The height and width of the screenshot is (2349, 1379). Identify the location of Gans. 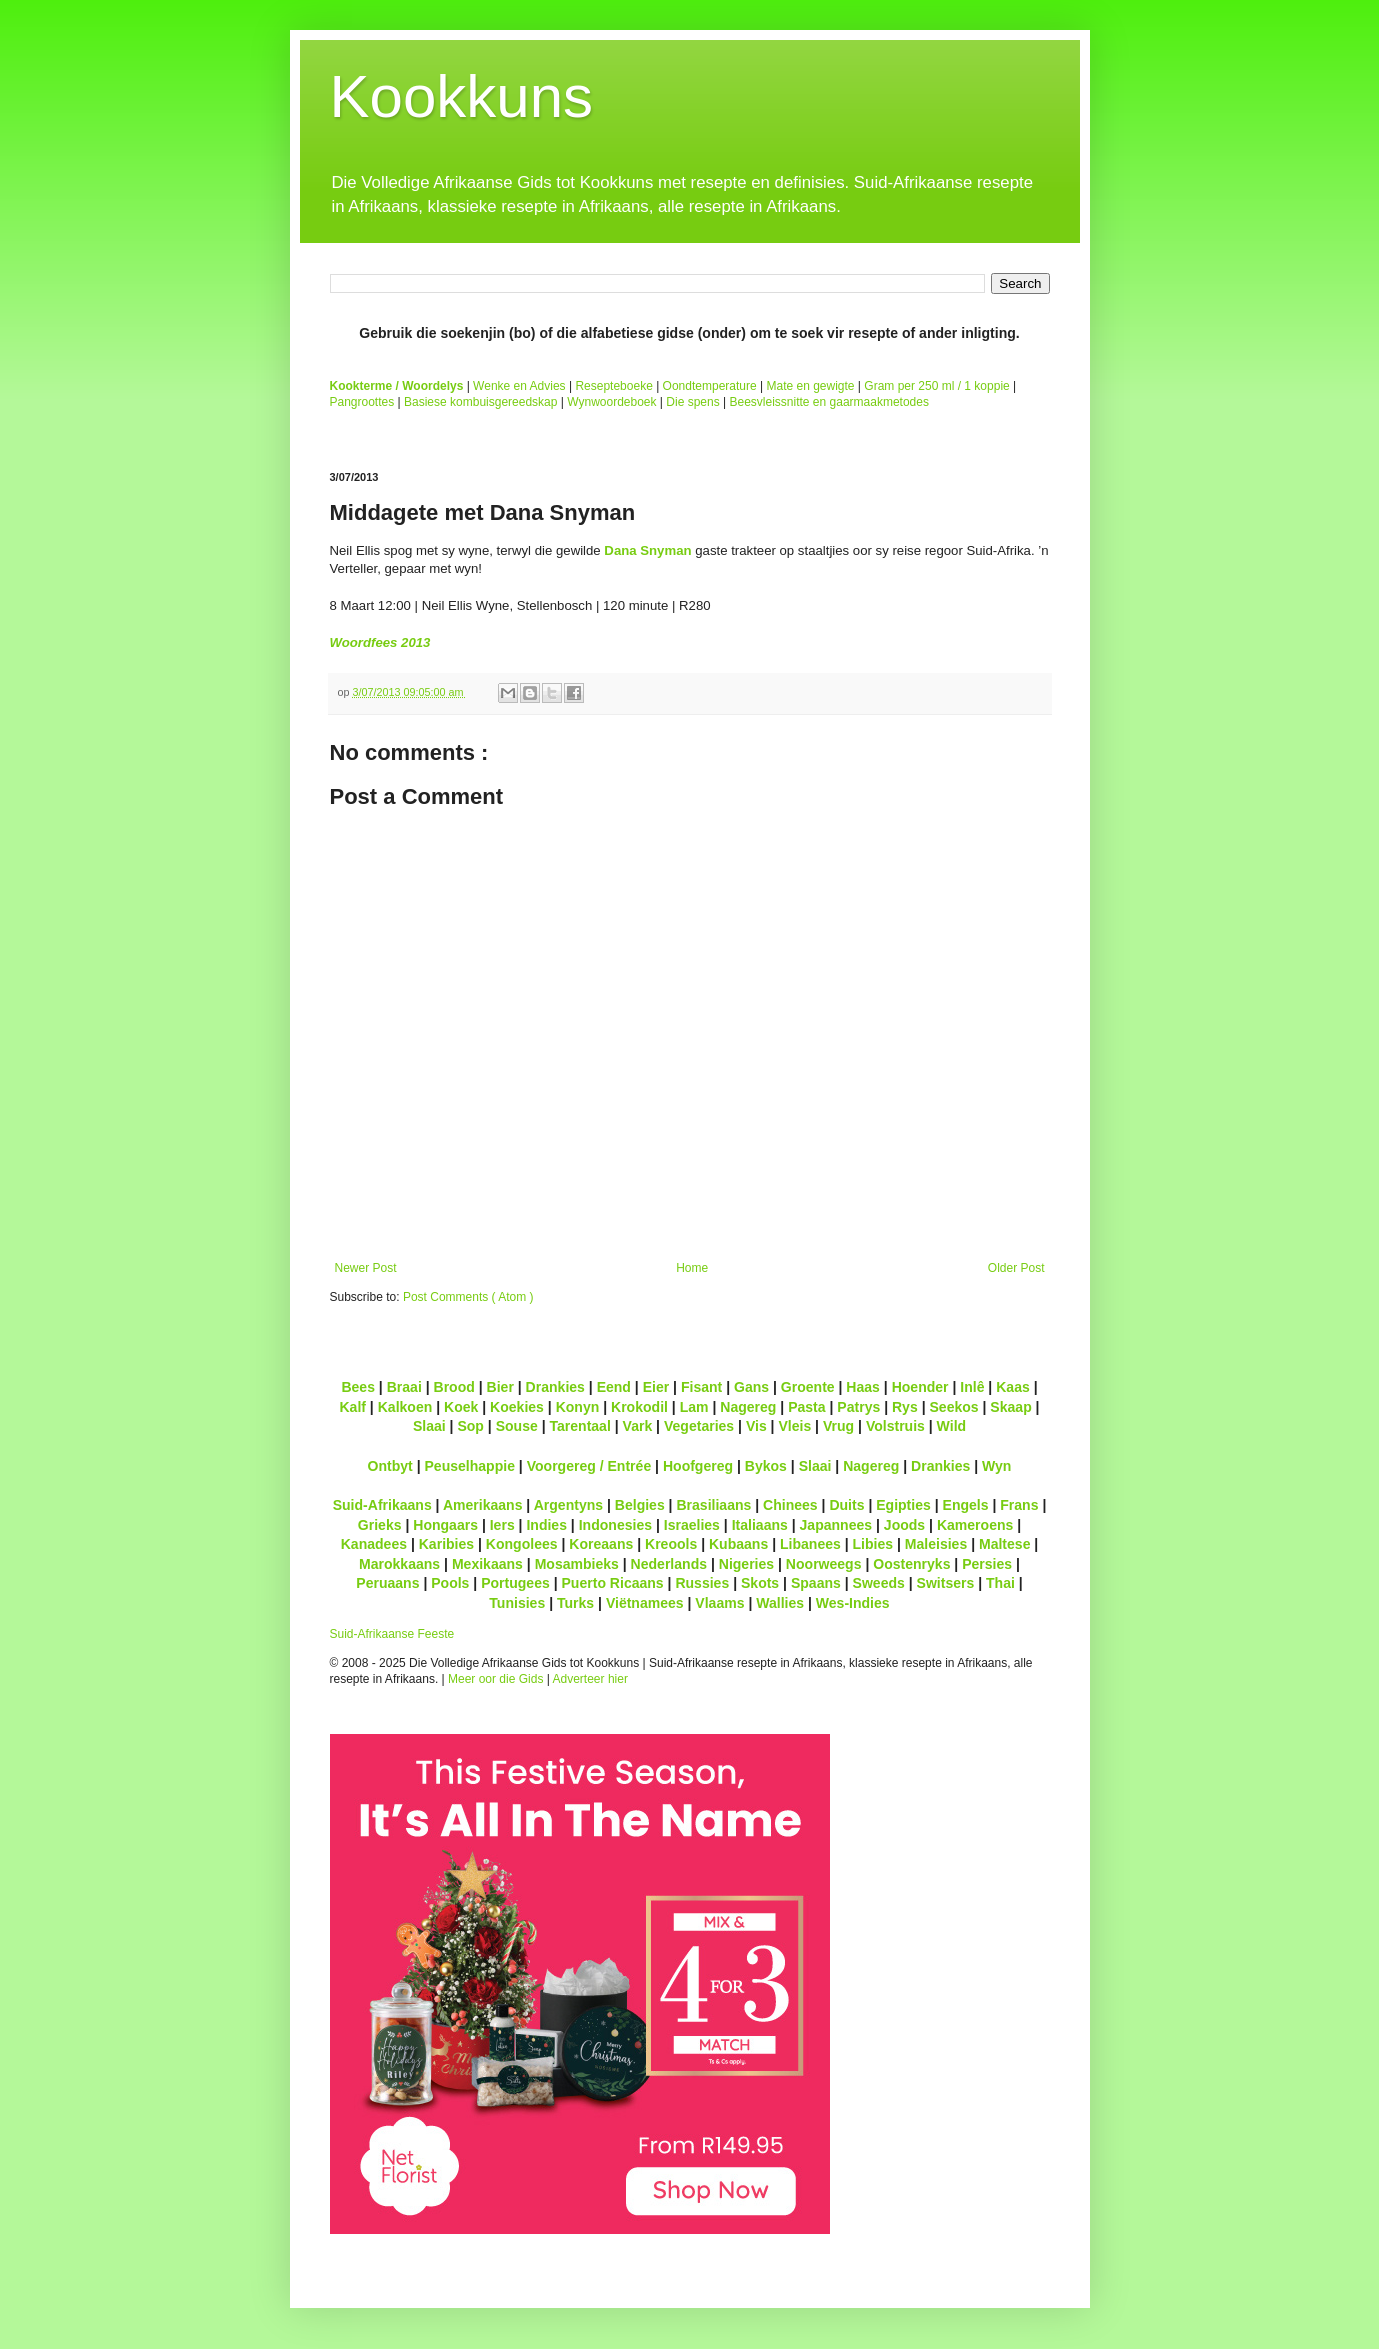
(751, 1387).